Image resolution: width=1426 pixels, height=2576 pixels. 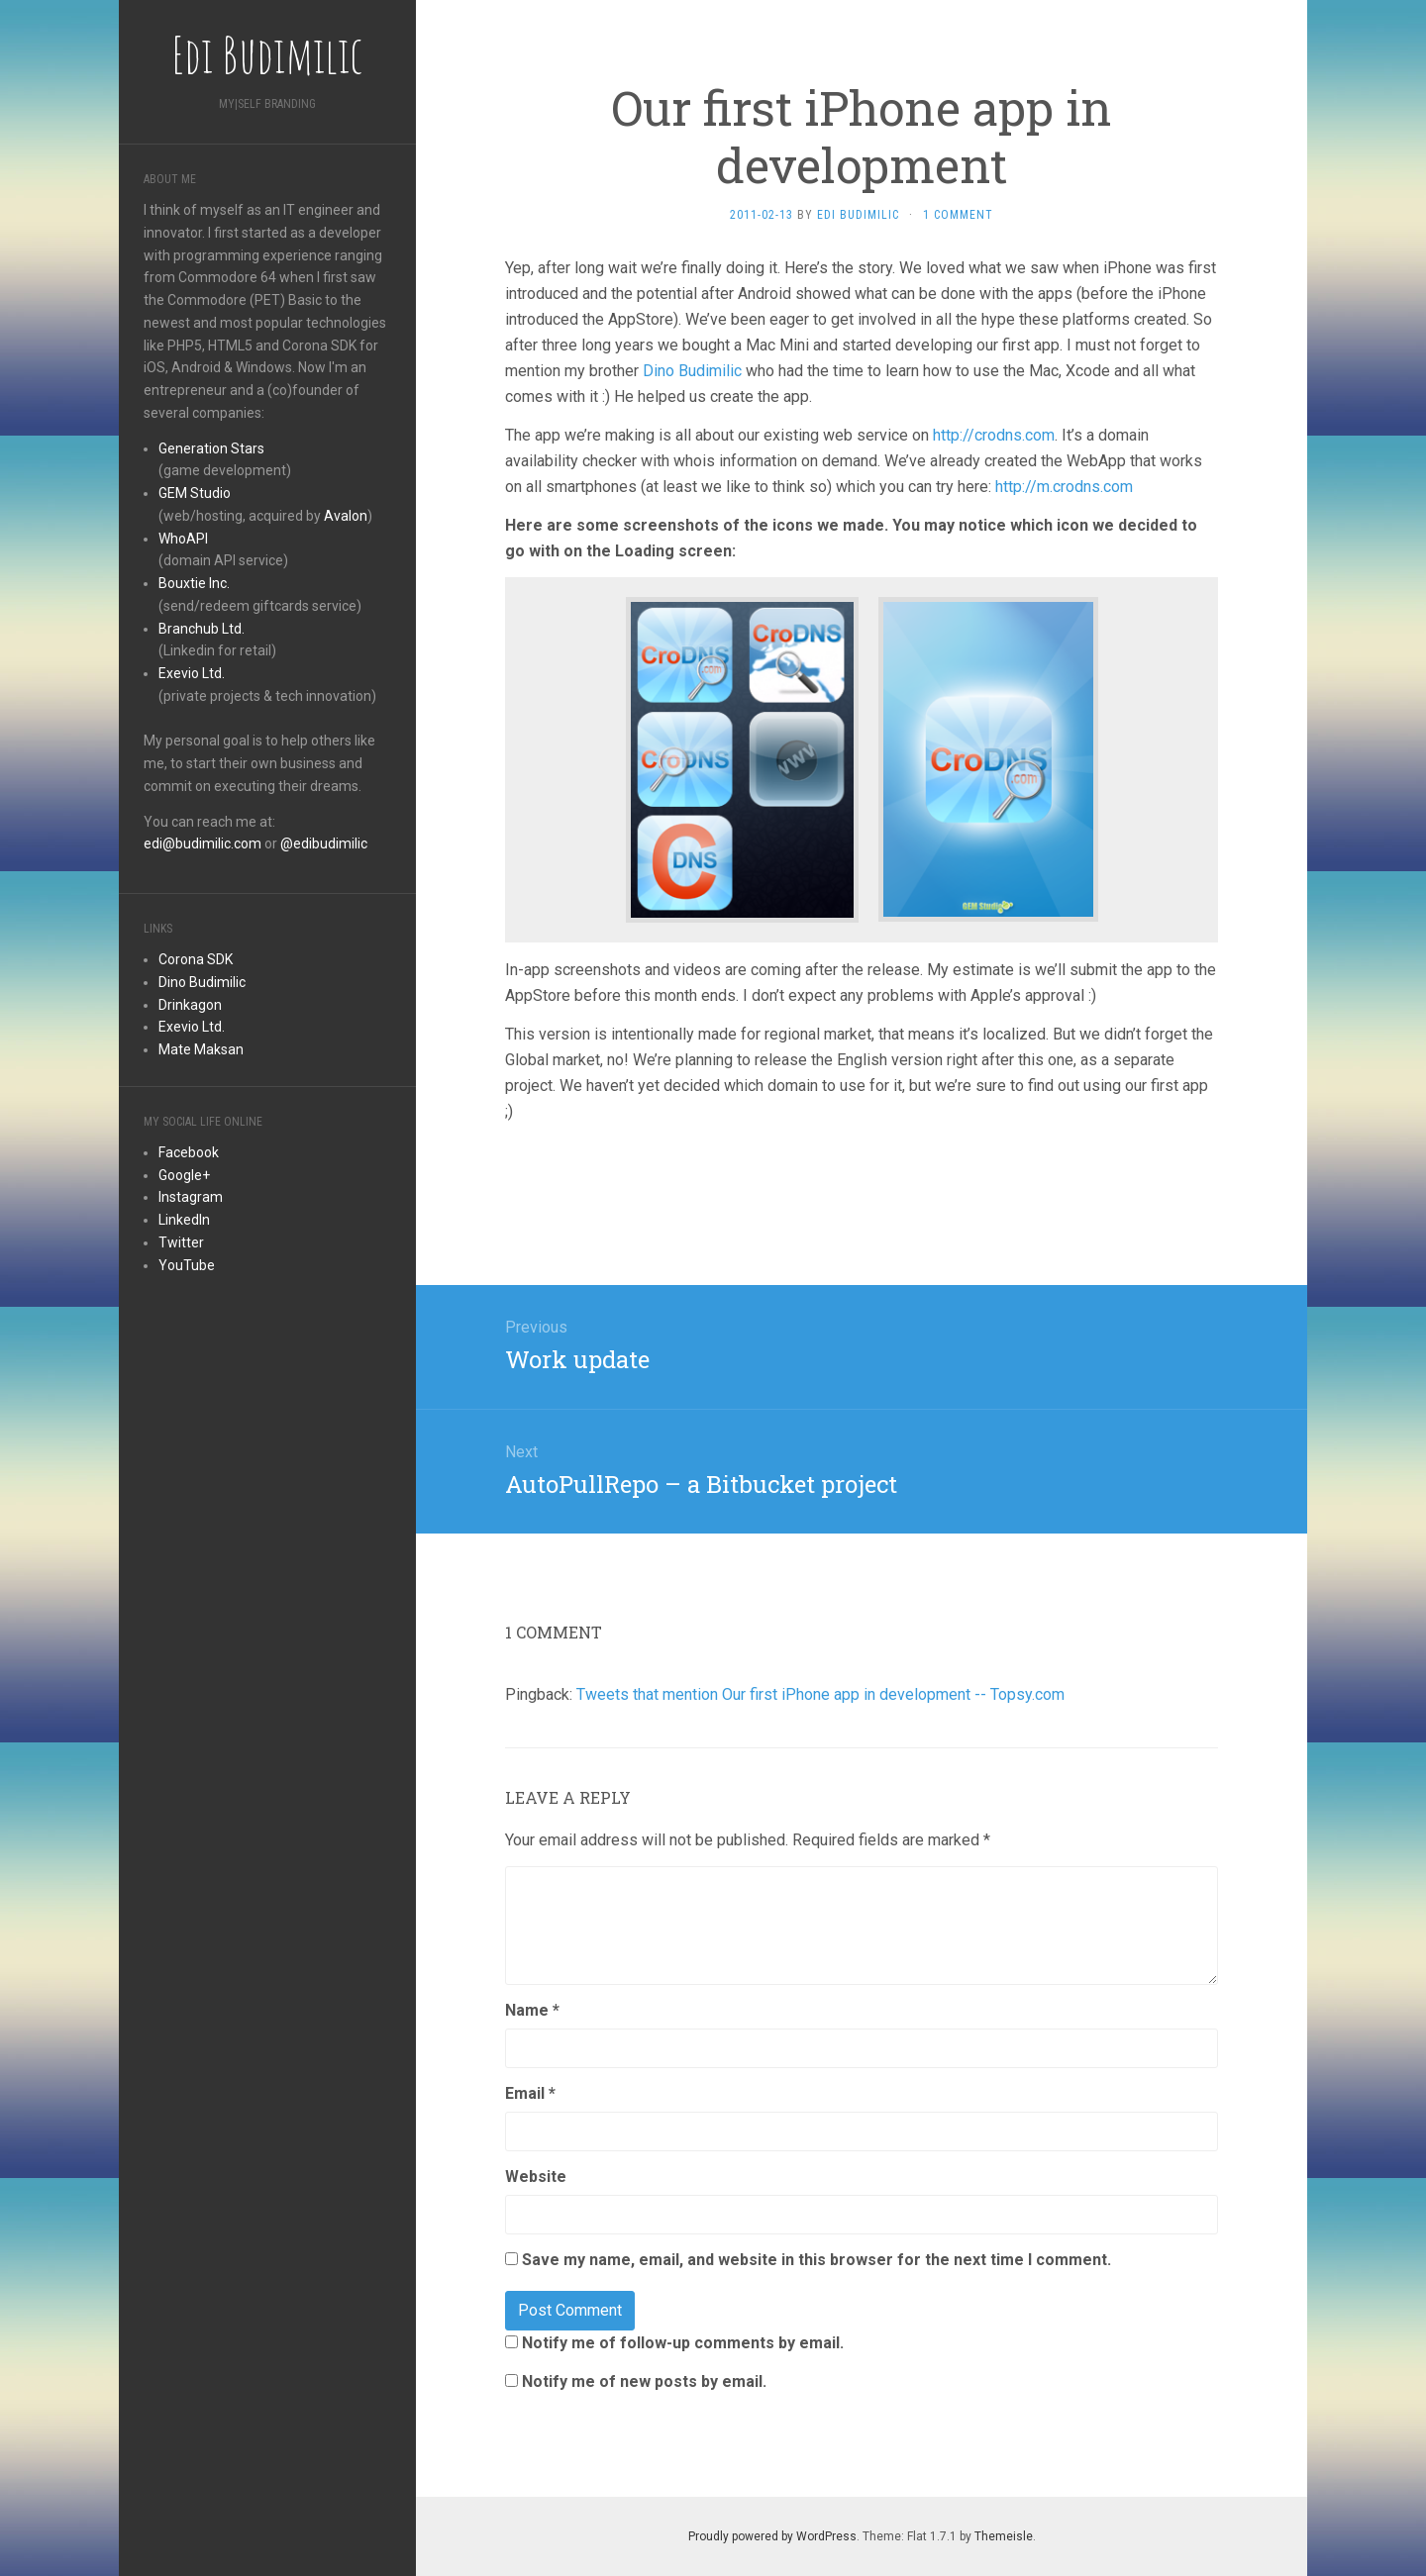 I want to click on Notify me of new posts by email., so click(x=644, y=2381).